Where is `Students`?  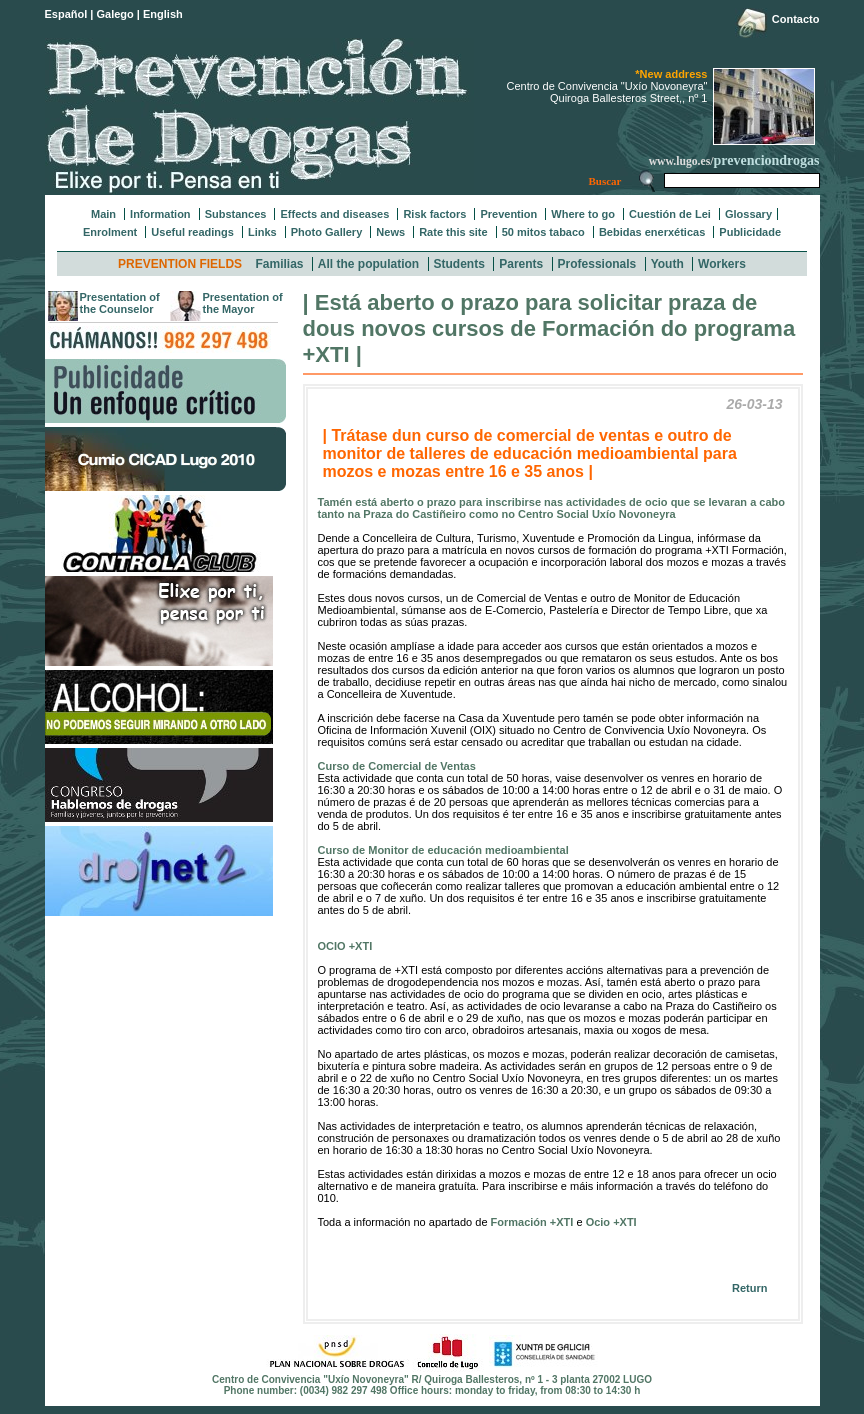
Students is located at coordinates (459, 264).